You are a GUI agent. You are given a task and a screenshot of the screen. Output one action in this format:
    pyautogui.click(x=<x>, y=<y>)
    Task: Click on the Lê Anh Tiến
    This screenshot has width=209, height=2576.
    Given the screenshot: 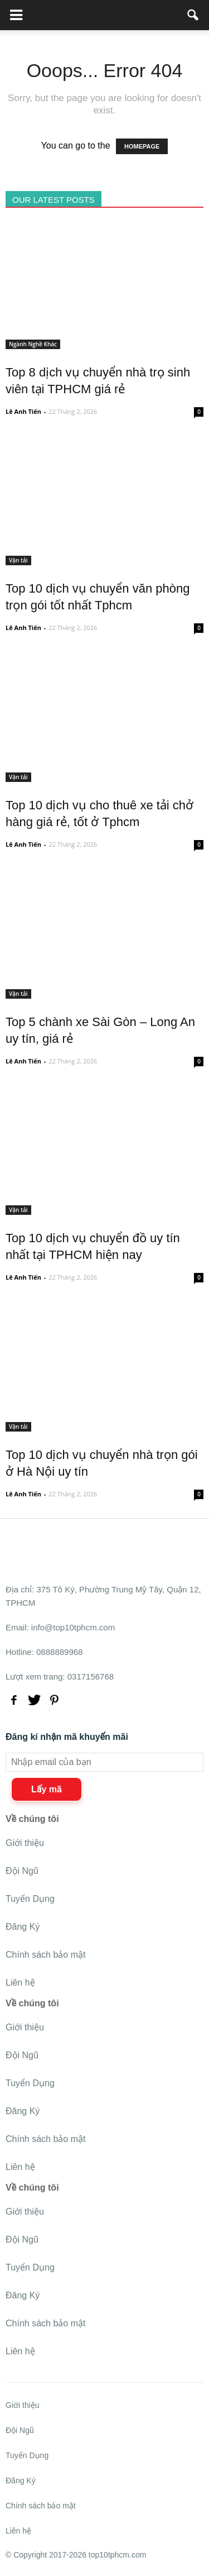 What is the action you would take?
    pyautogui.click(x=23, y=411)
    